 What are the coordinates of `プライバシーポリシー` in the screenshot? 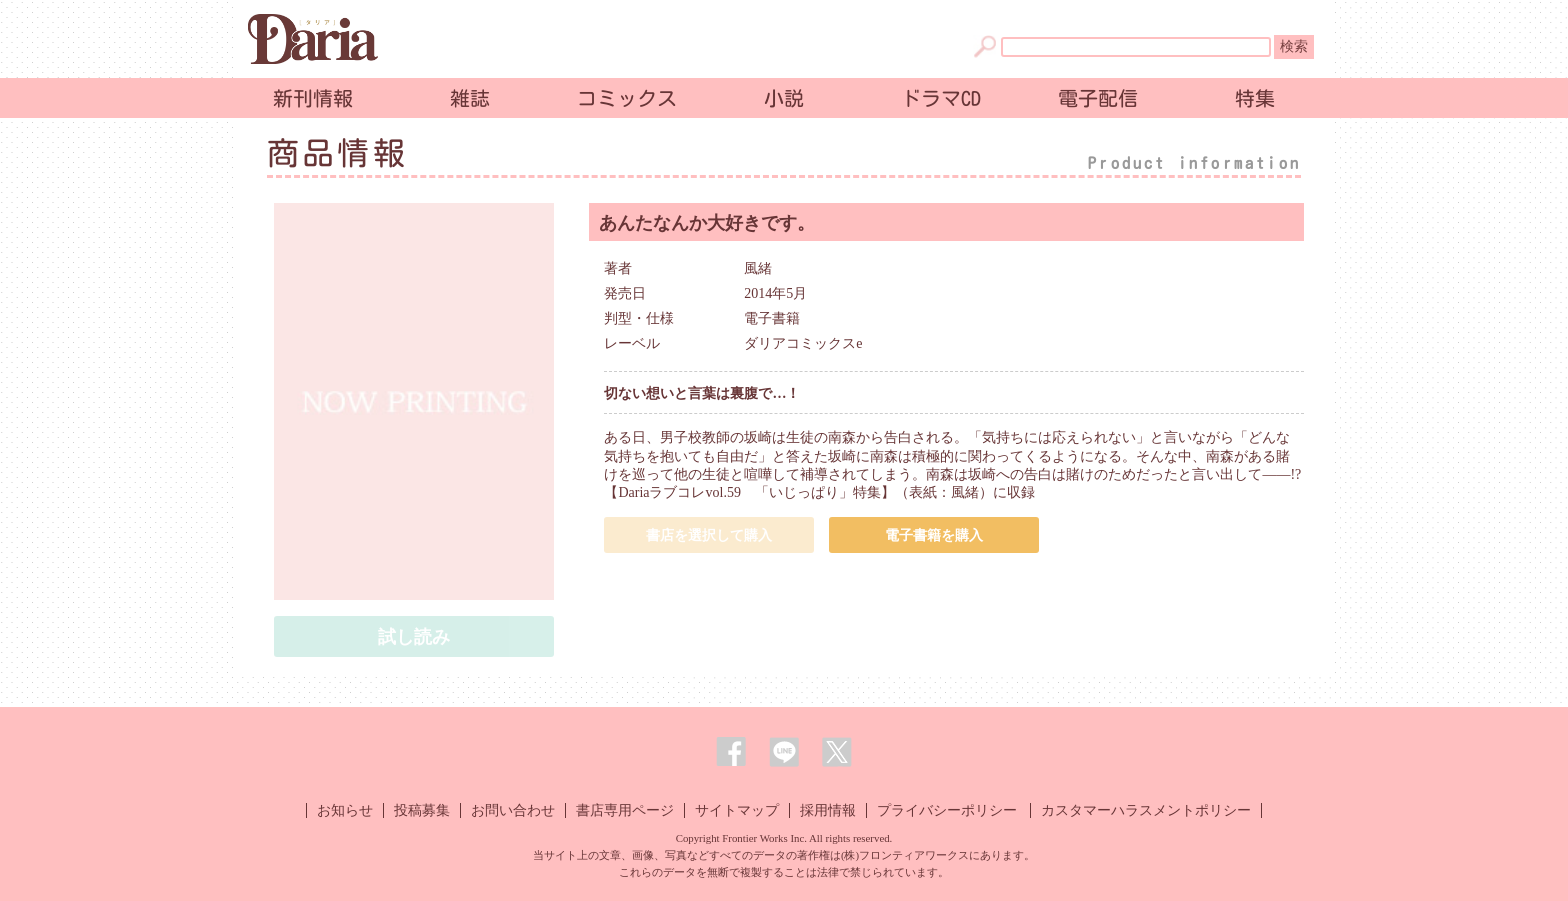 It's located at (947, 810).